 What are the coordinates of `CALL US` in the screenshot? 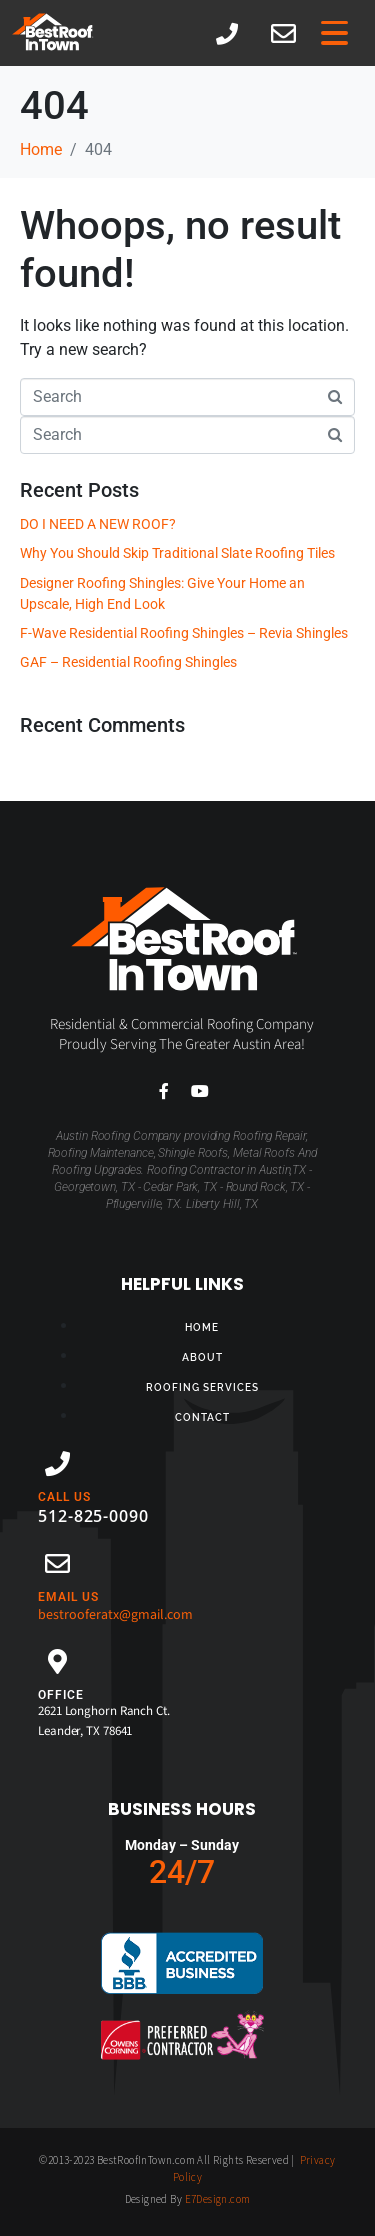 It's located at (64, 1497).